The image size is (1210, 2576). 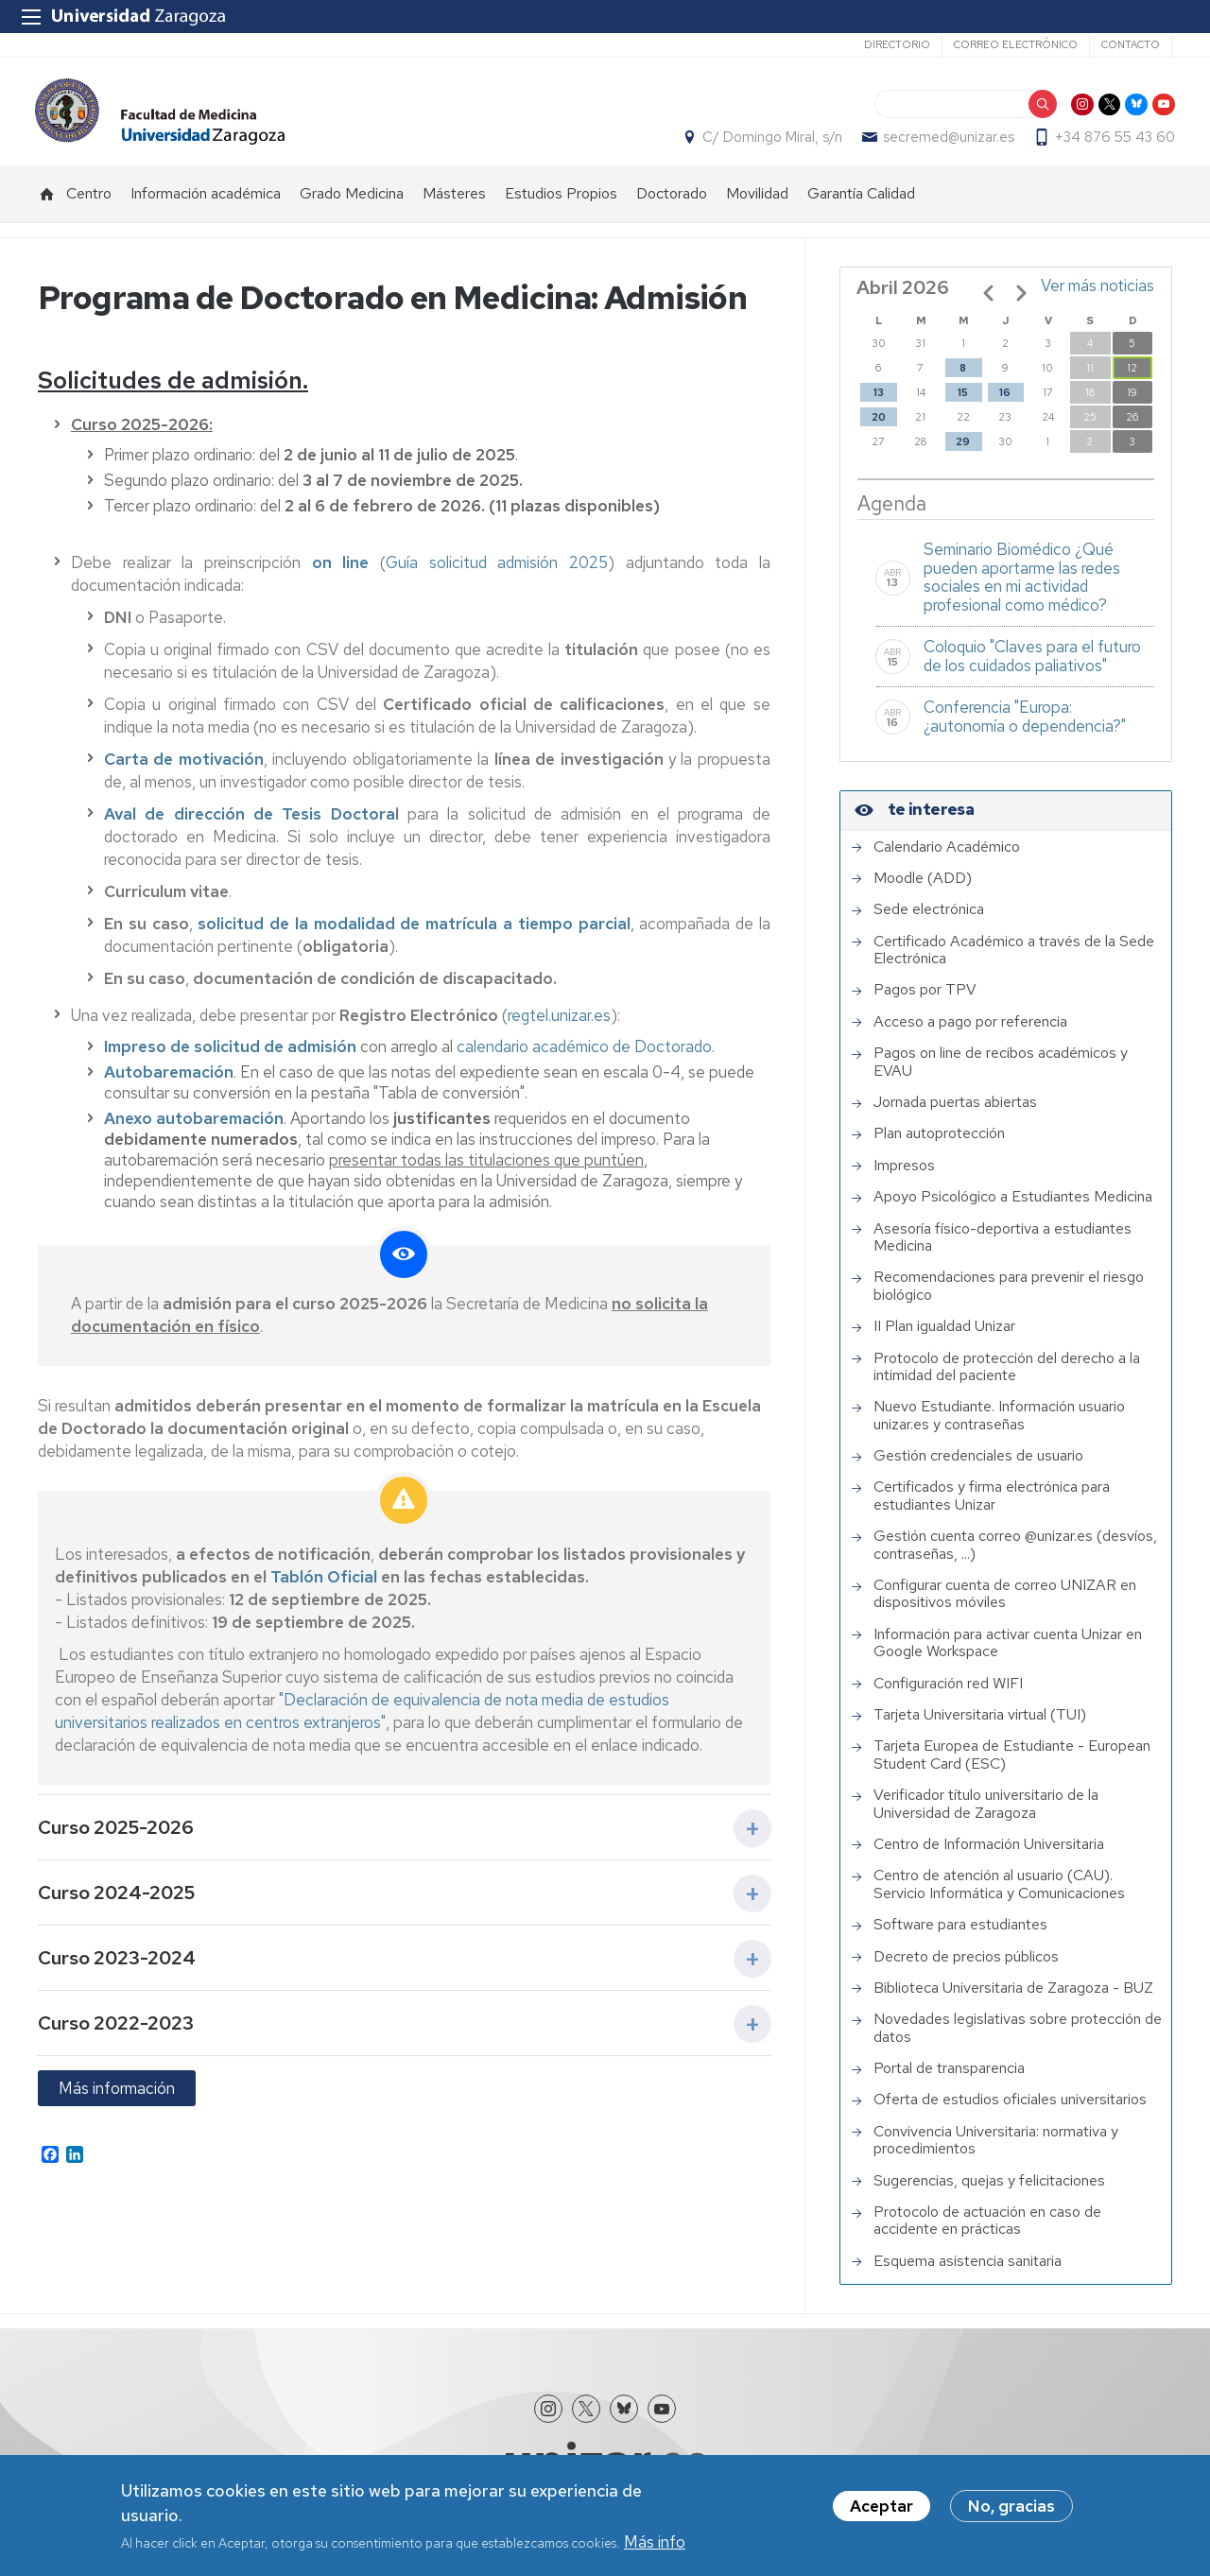 I want to click on Apoyo Psicológico a Estudiantes Medicina, so click(x=1012, y=1207).